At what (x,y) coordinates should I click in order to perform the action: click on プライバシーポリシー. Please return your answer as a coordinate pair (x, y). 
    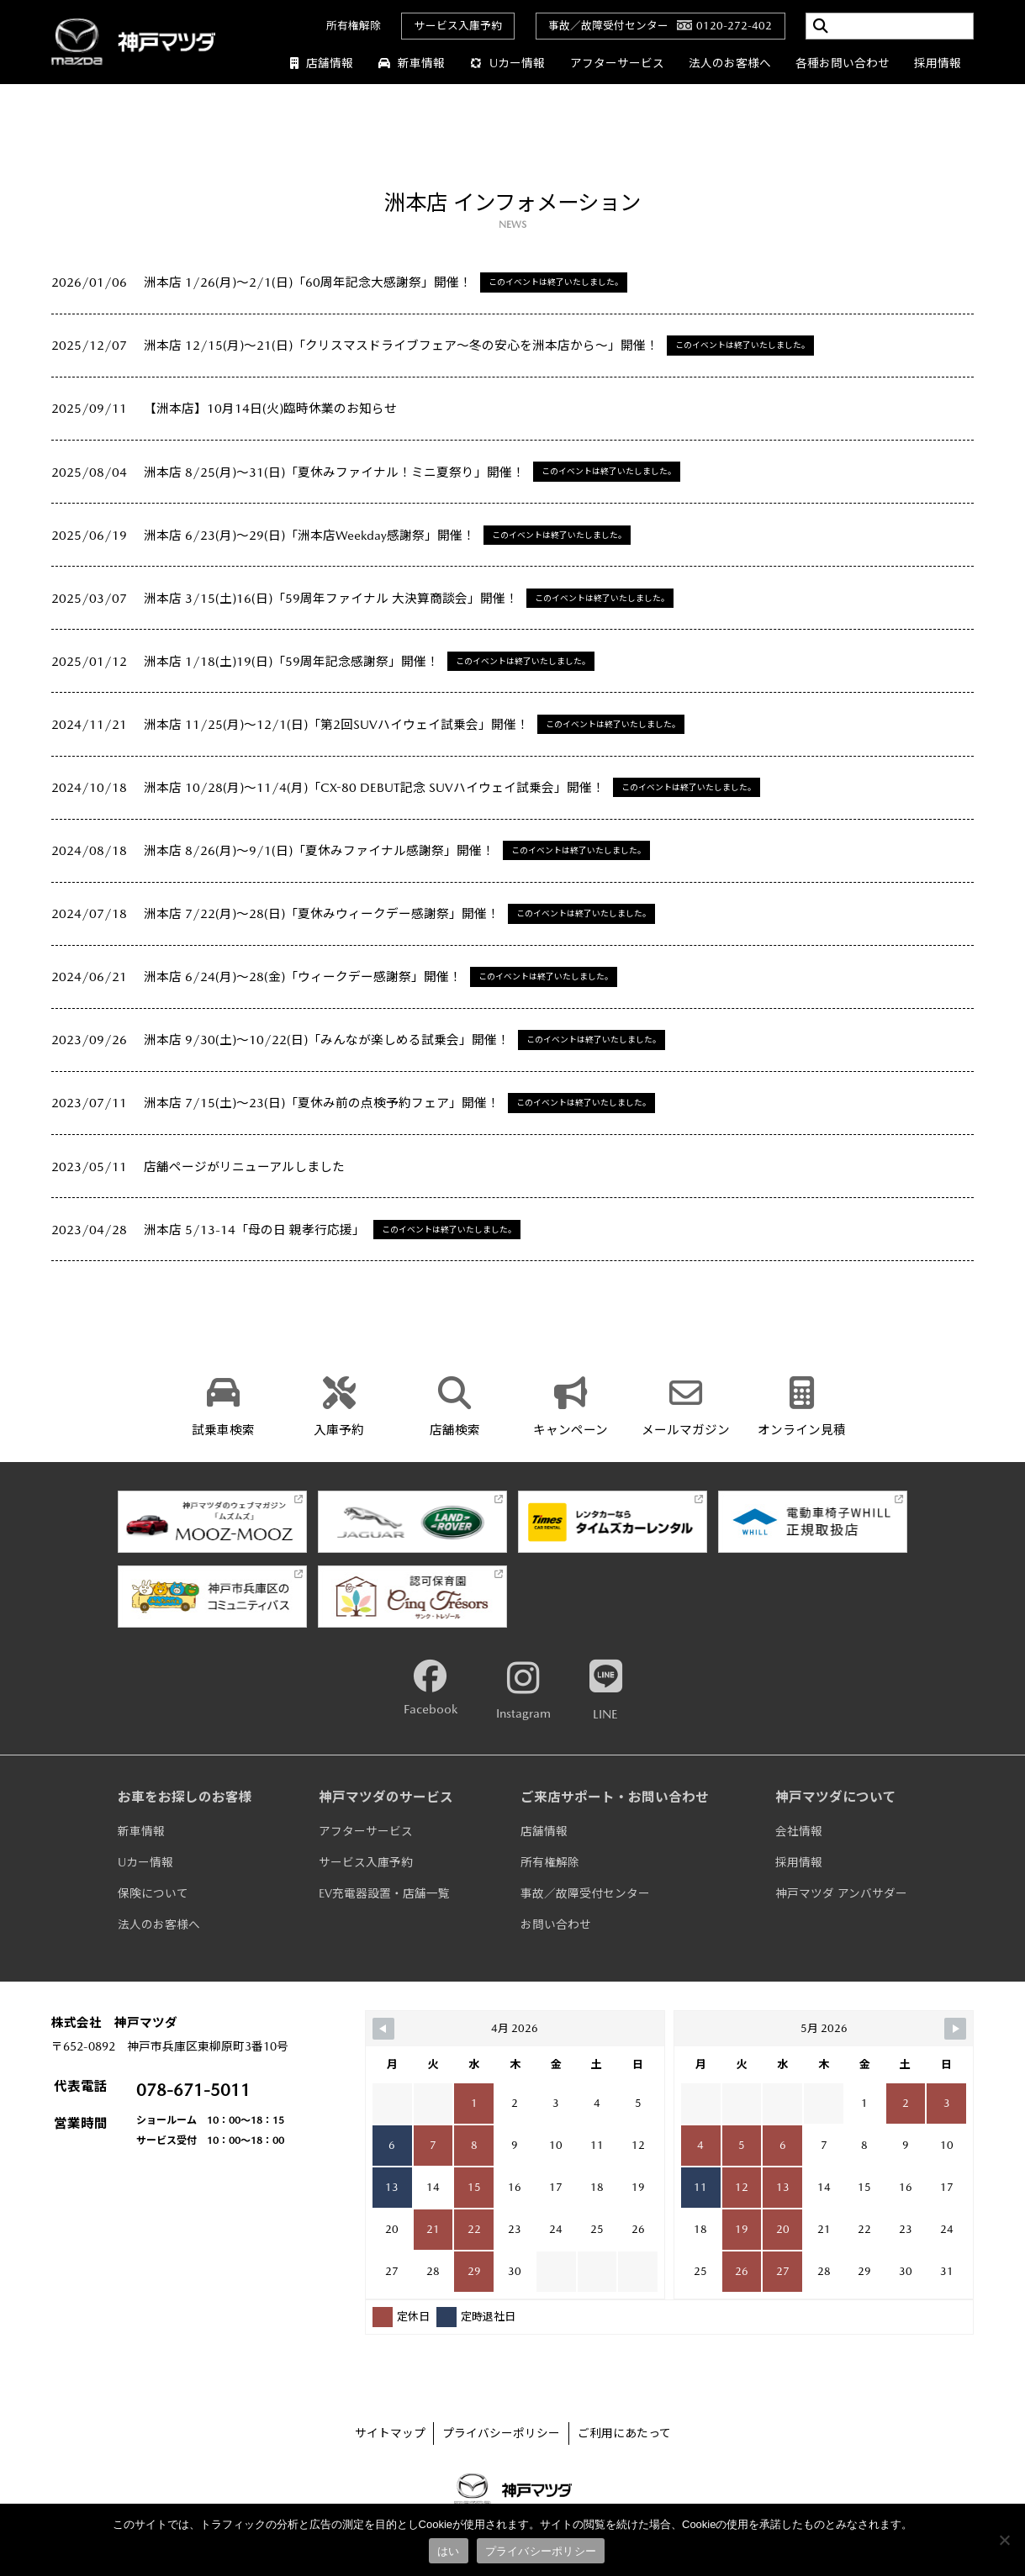
    Looking at the image, I should click on (501, 2433).